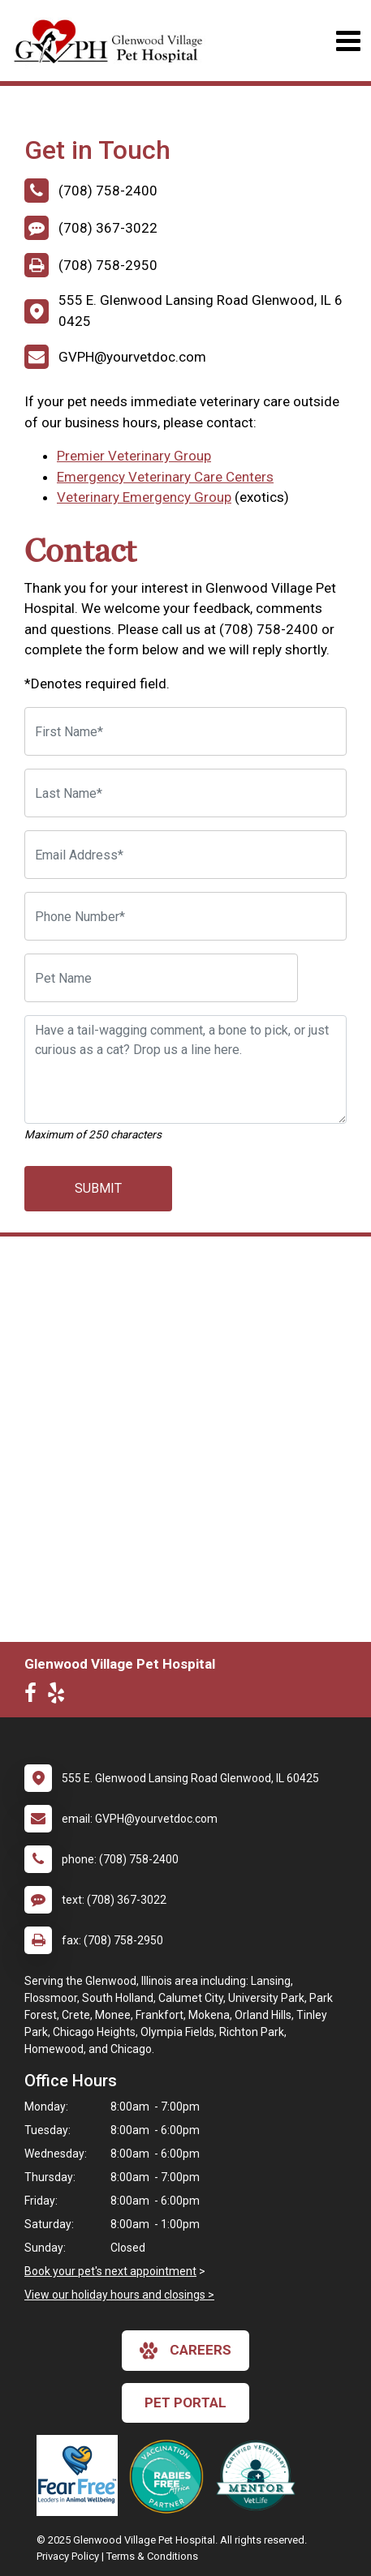 This screenshot has width=371, height=2576. I want to click on Veterinary Emergency Group, so click(144, 497).